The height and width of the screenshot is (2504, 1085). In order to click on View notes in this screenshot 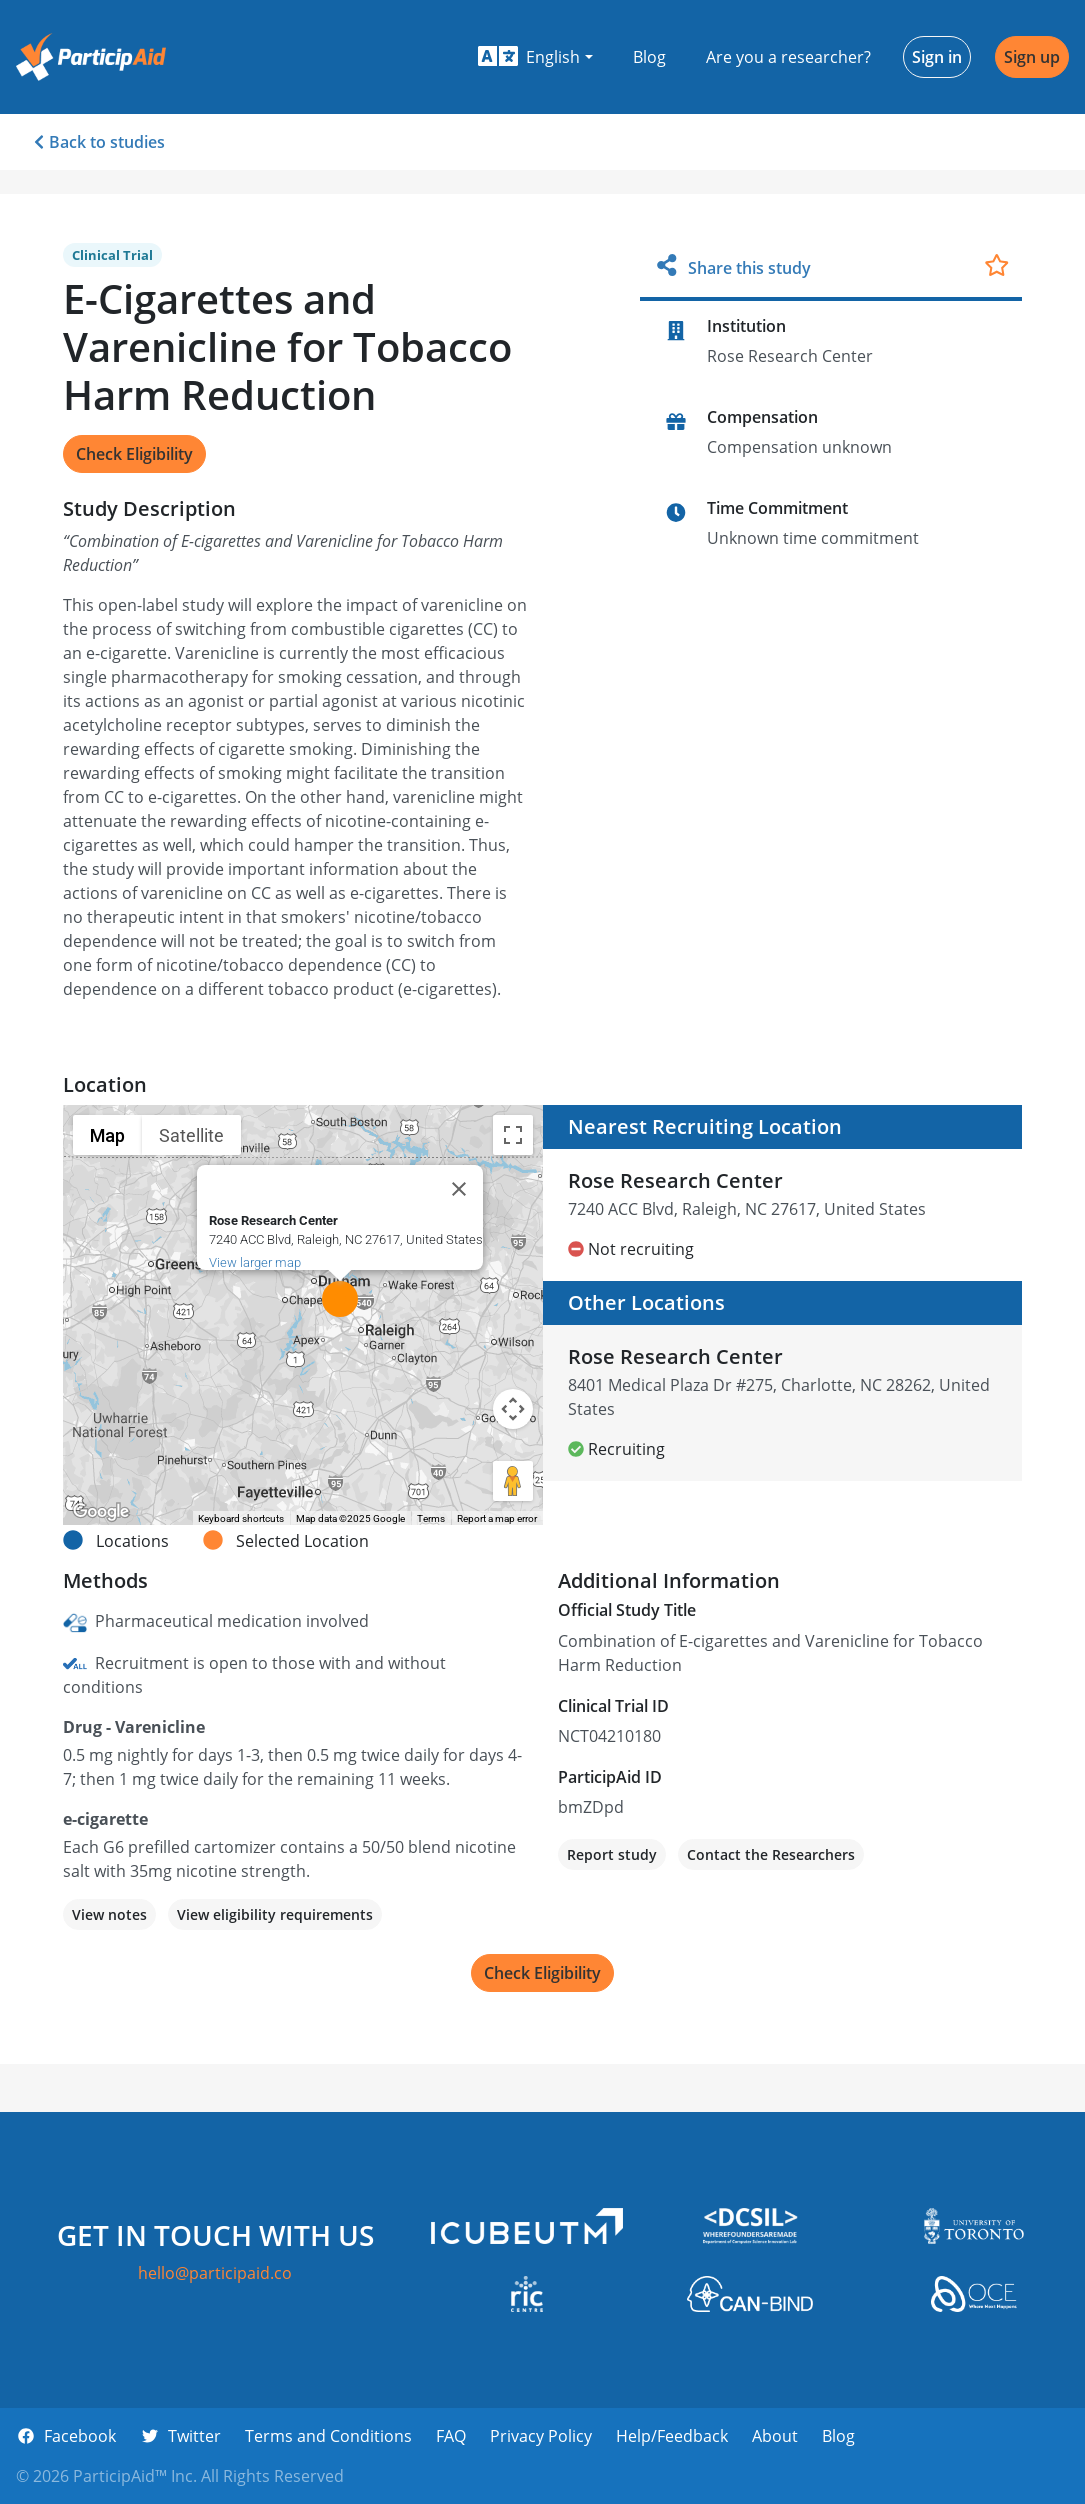, I will do `click(109, 1914)`.